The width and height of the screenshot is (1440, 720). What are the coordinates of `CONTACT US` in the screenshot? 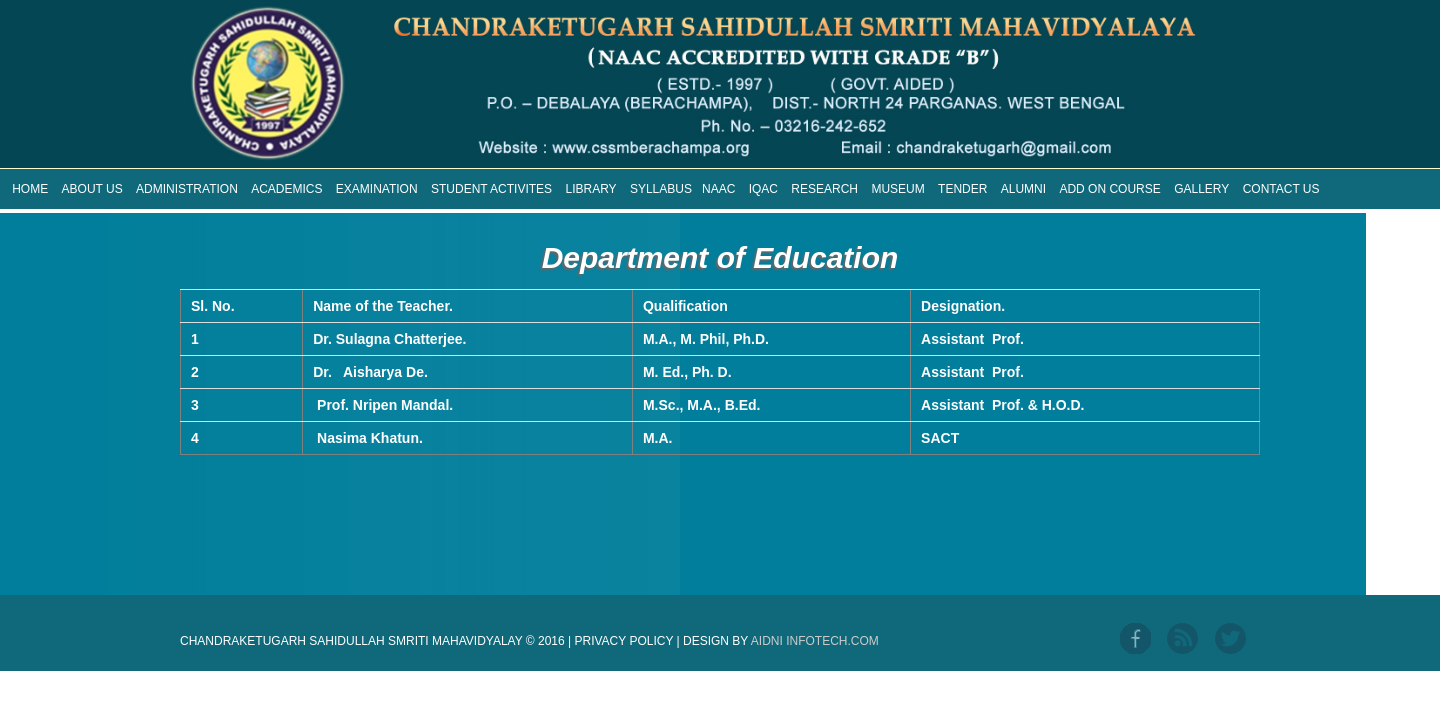 It's located at (1281, 189).